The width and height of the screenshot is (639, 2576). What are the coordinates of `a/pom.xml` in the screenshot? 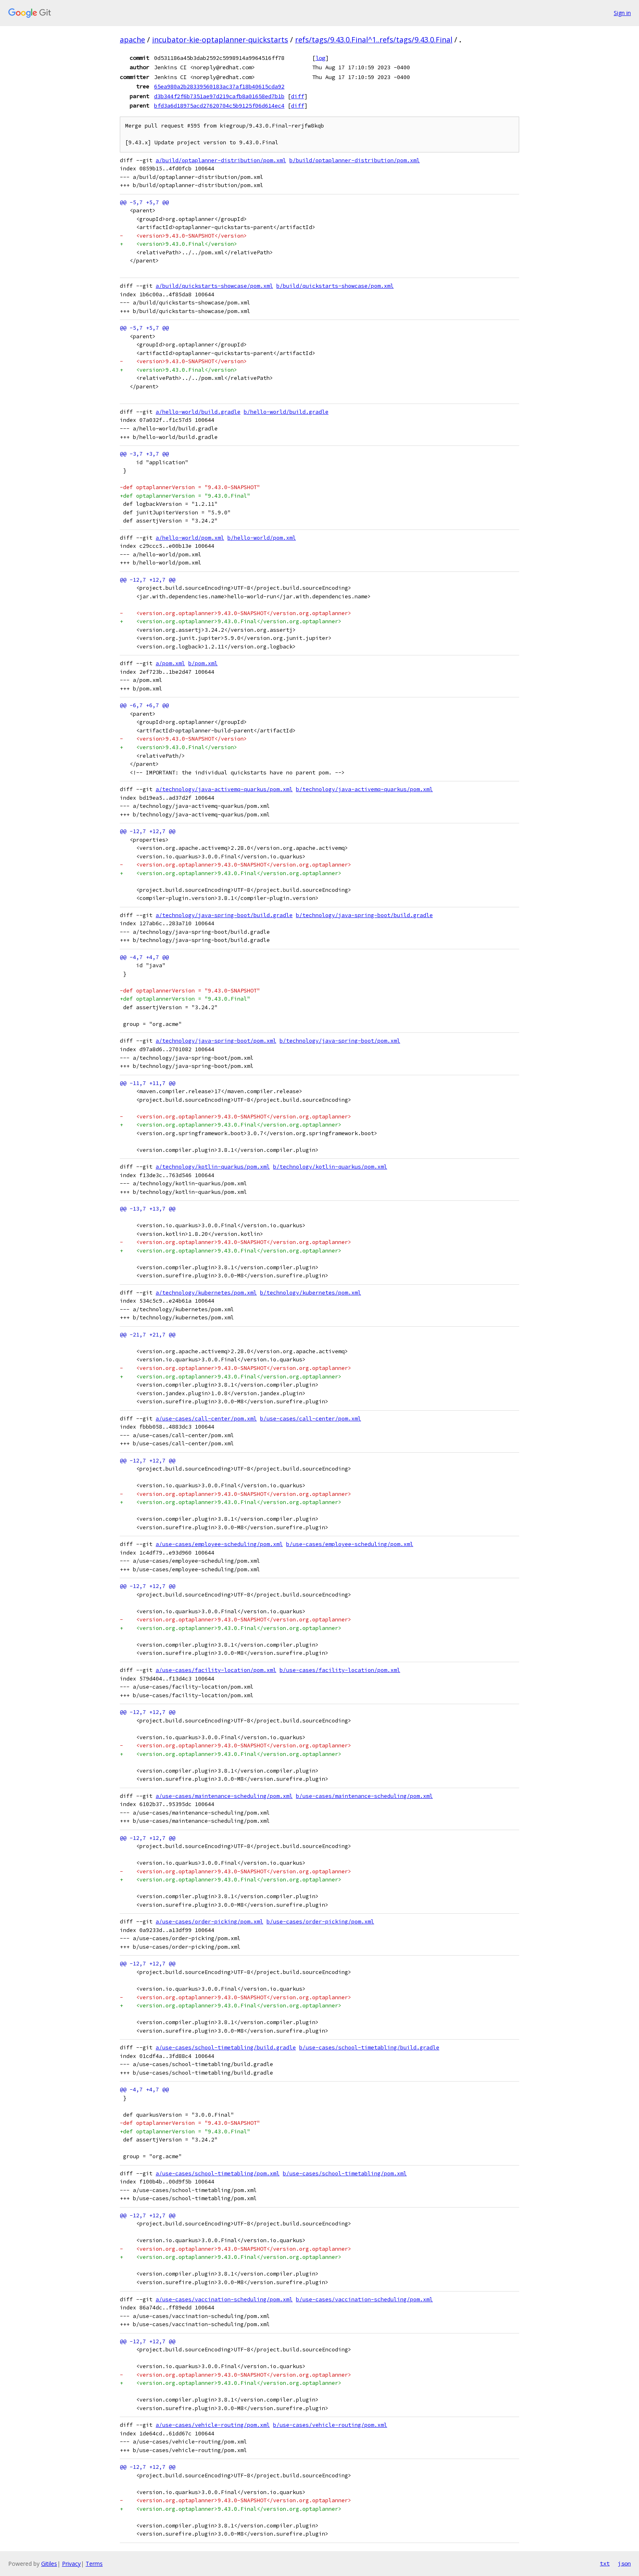 It's located at (170, 663).